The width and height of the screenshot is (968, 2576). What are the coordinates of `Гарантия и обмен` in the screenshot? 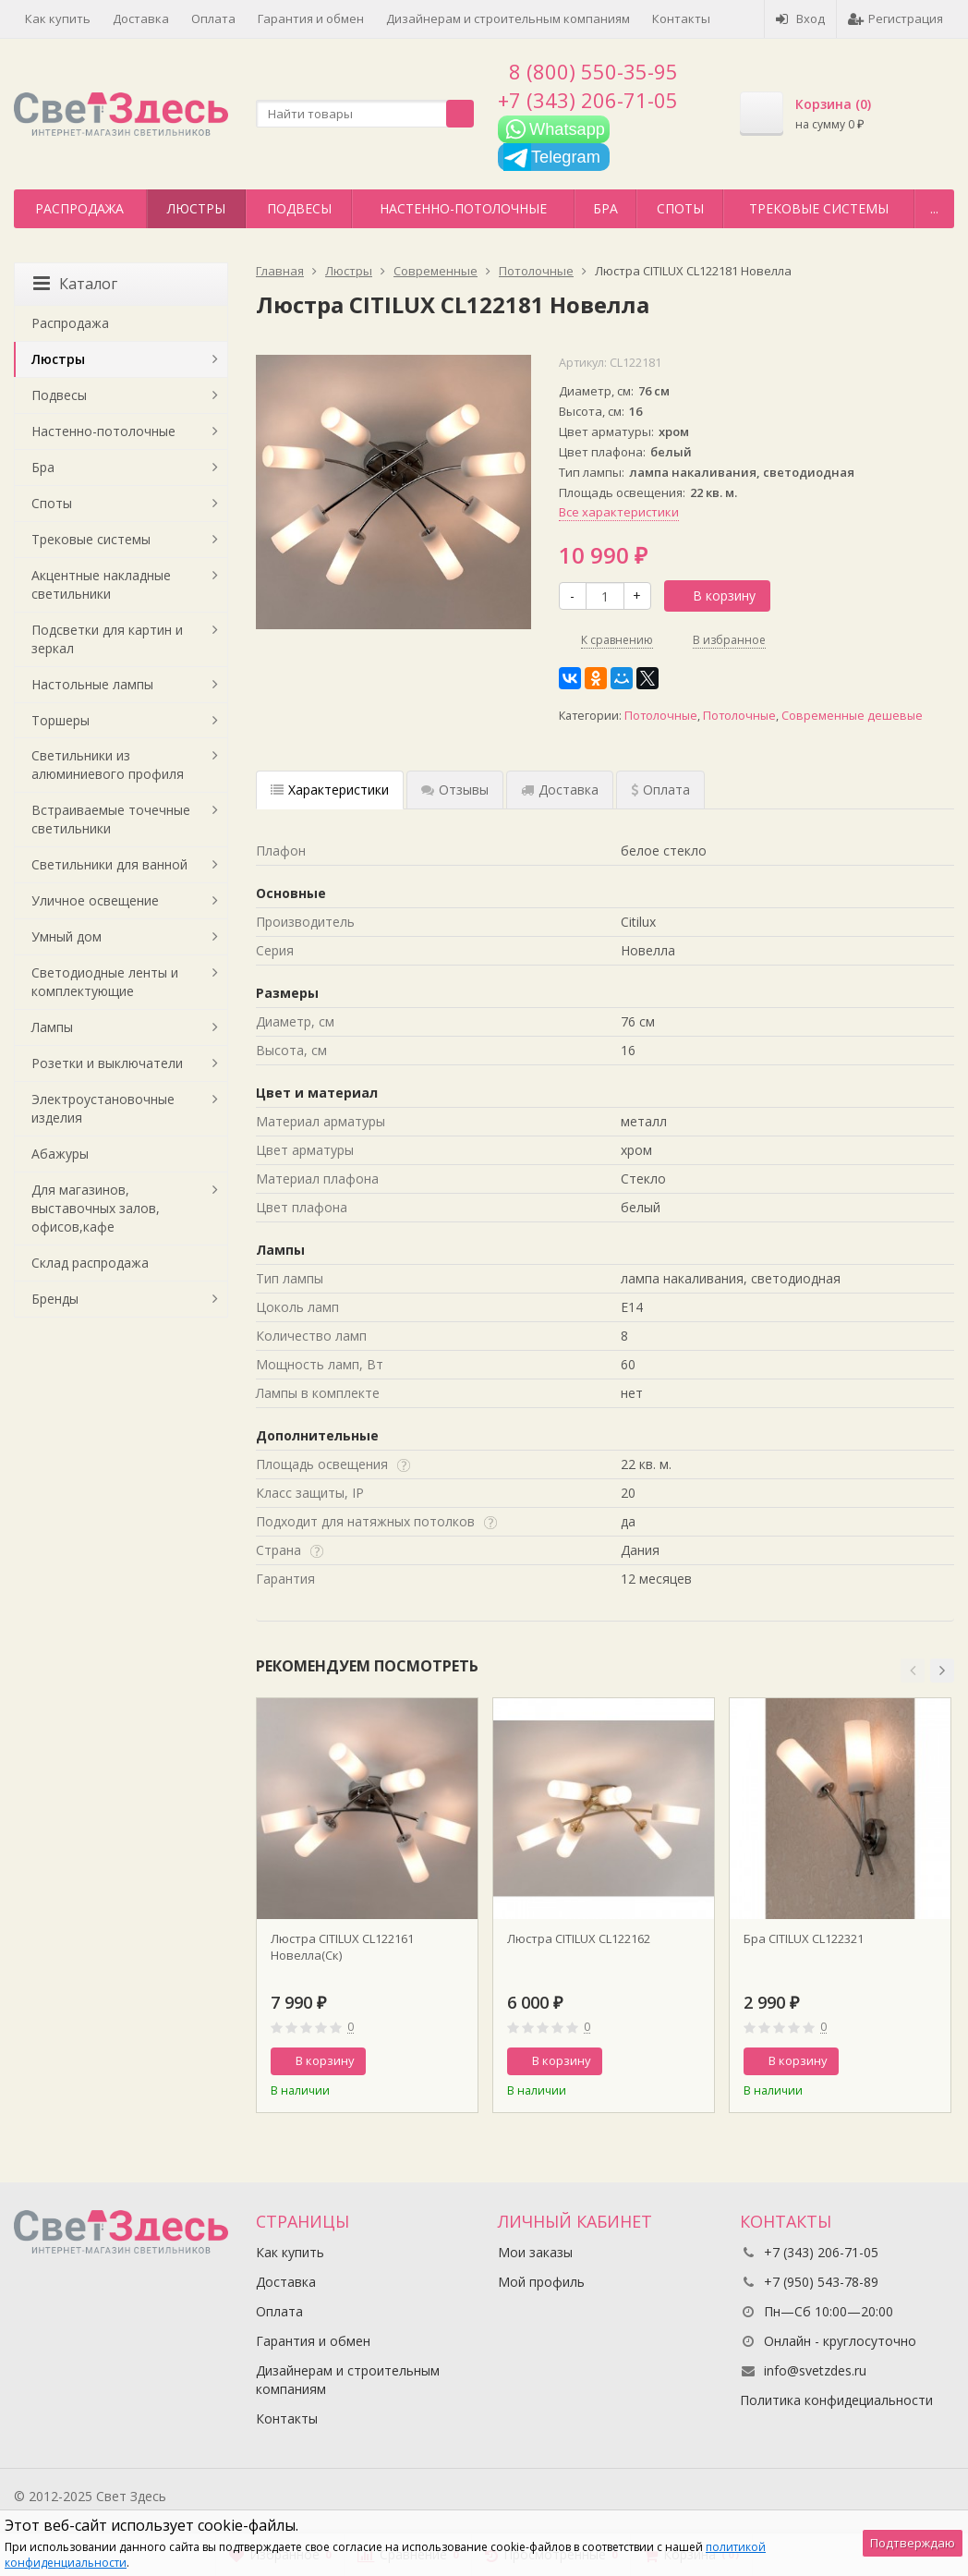 It's located at (311, 18).